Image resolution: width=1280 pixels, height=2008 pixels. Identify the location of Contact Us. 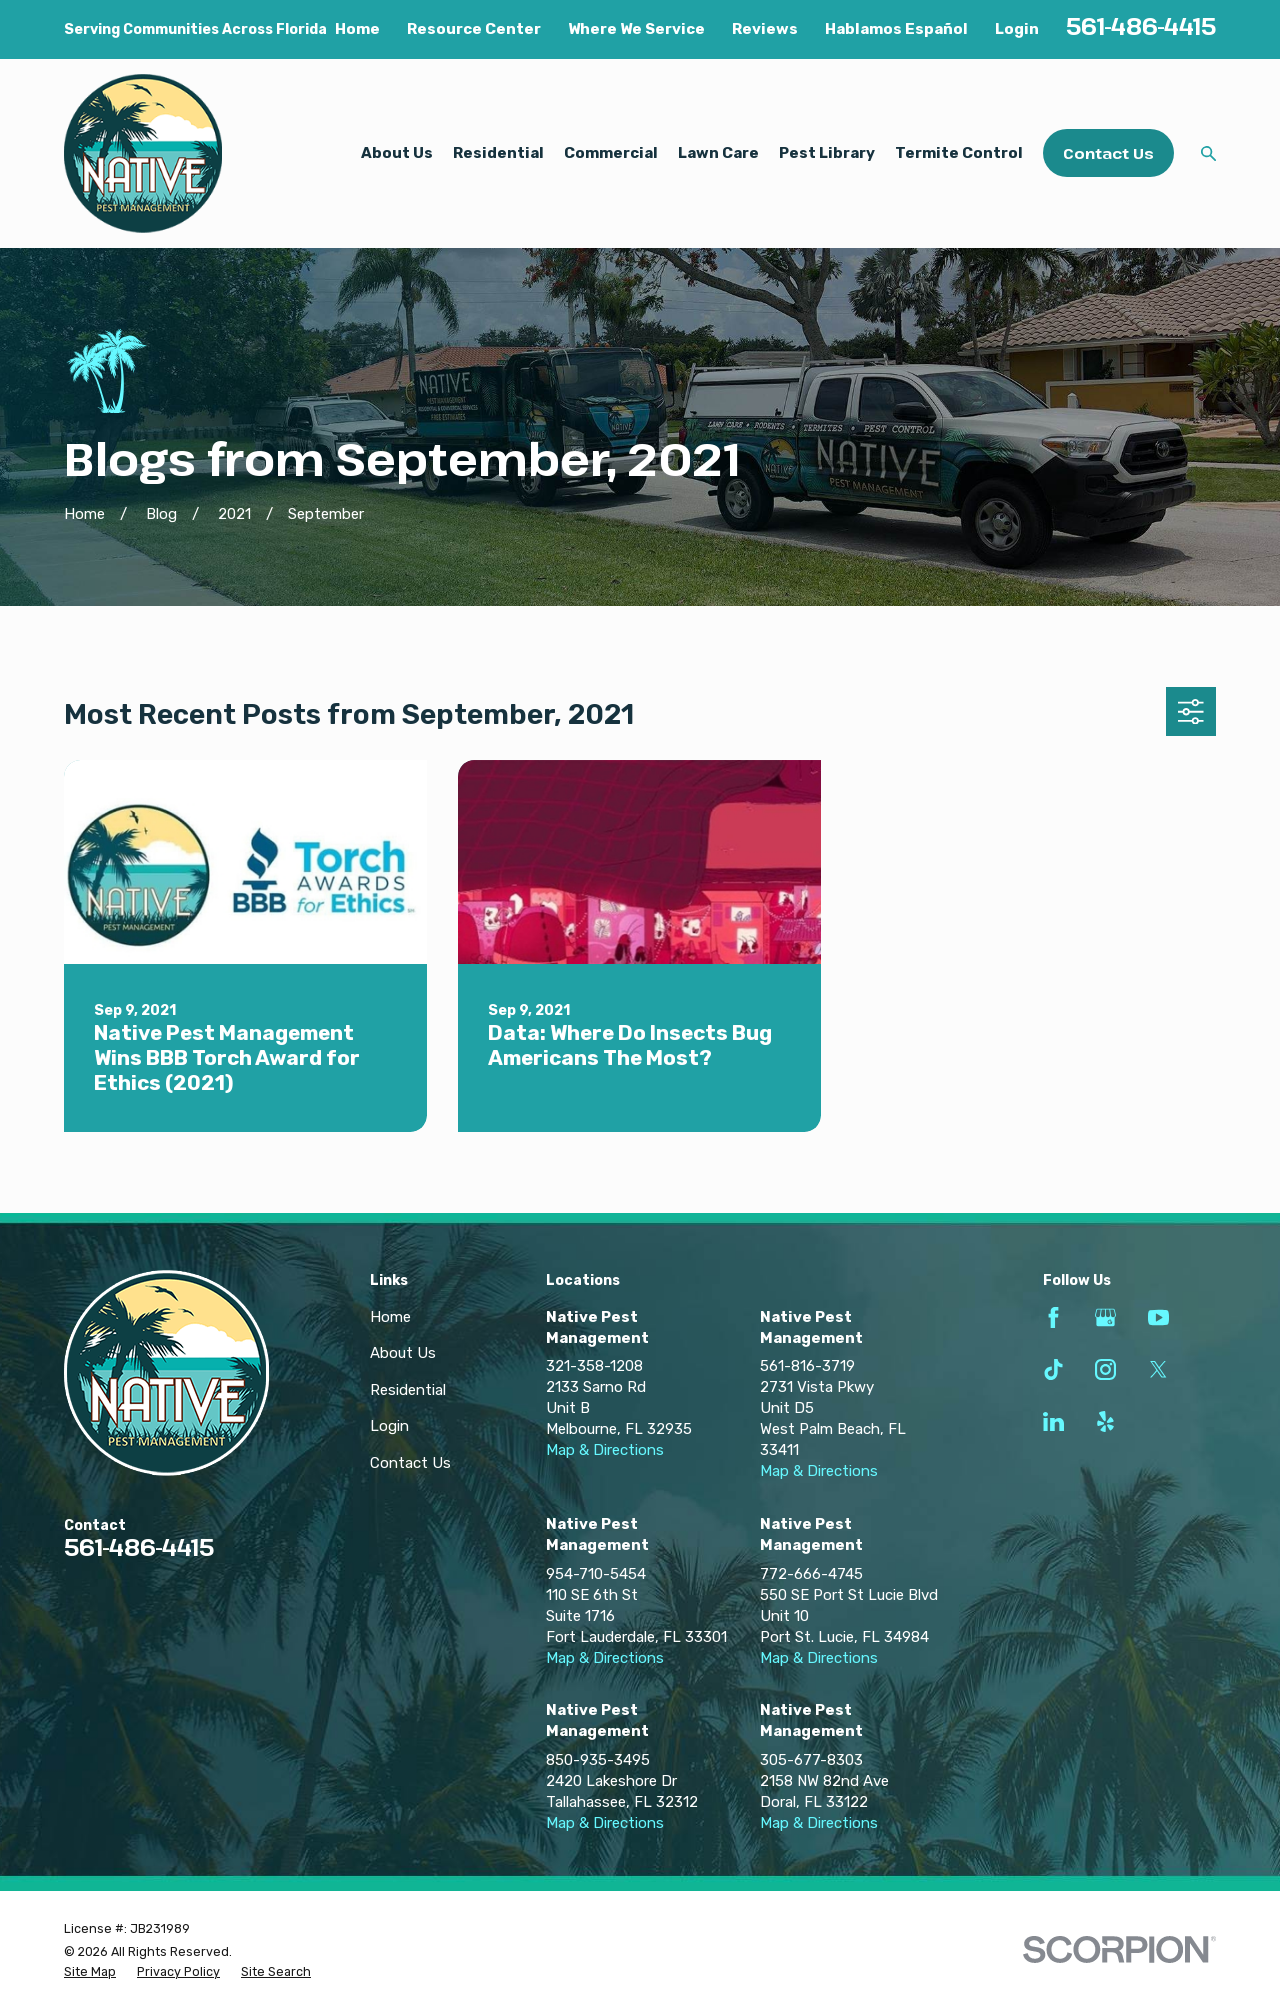
(1108, 153).